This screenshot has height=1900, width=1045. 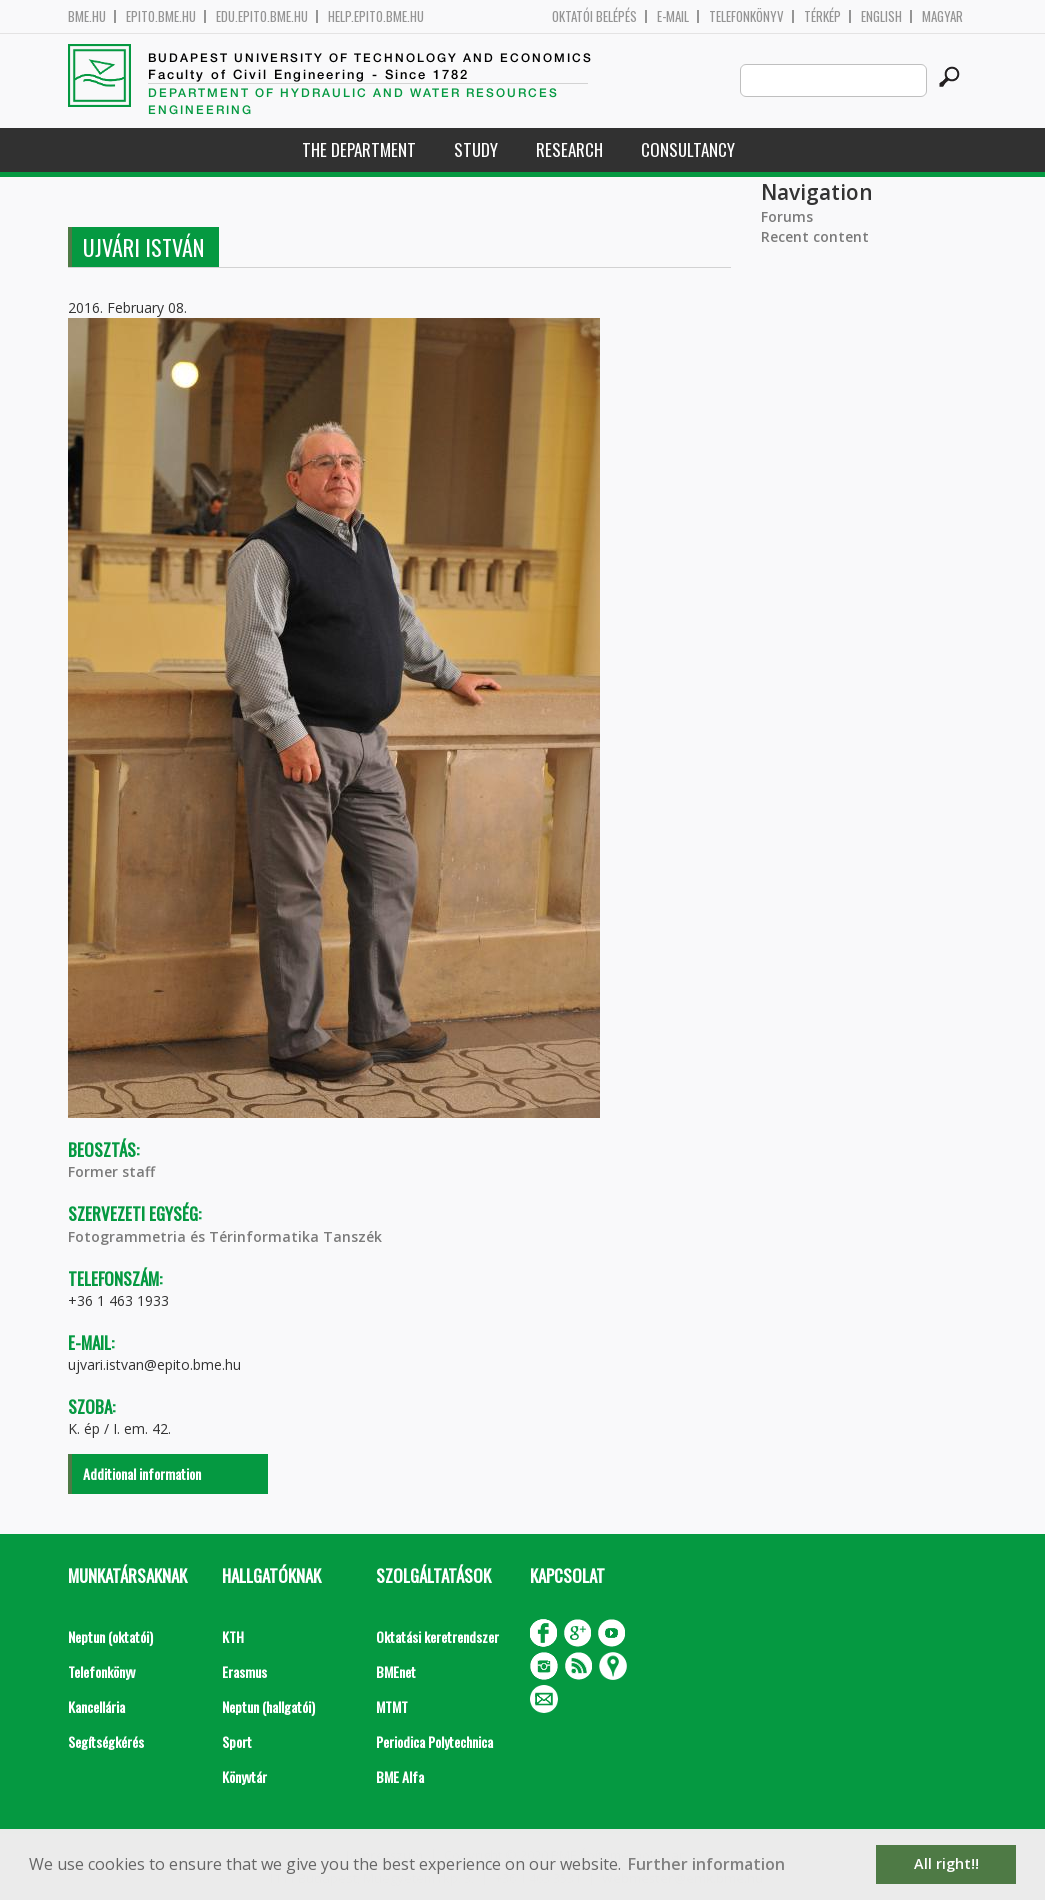 I want to click on Segítségkérés, so click(x=106, y=1741).